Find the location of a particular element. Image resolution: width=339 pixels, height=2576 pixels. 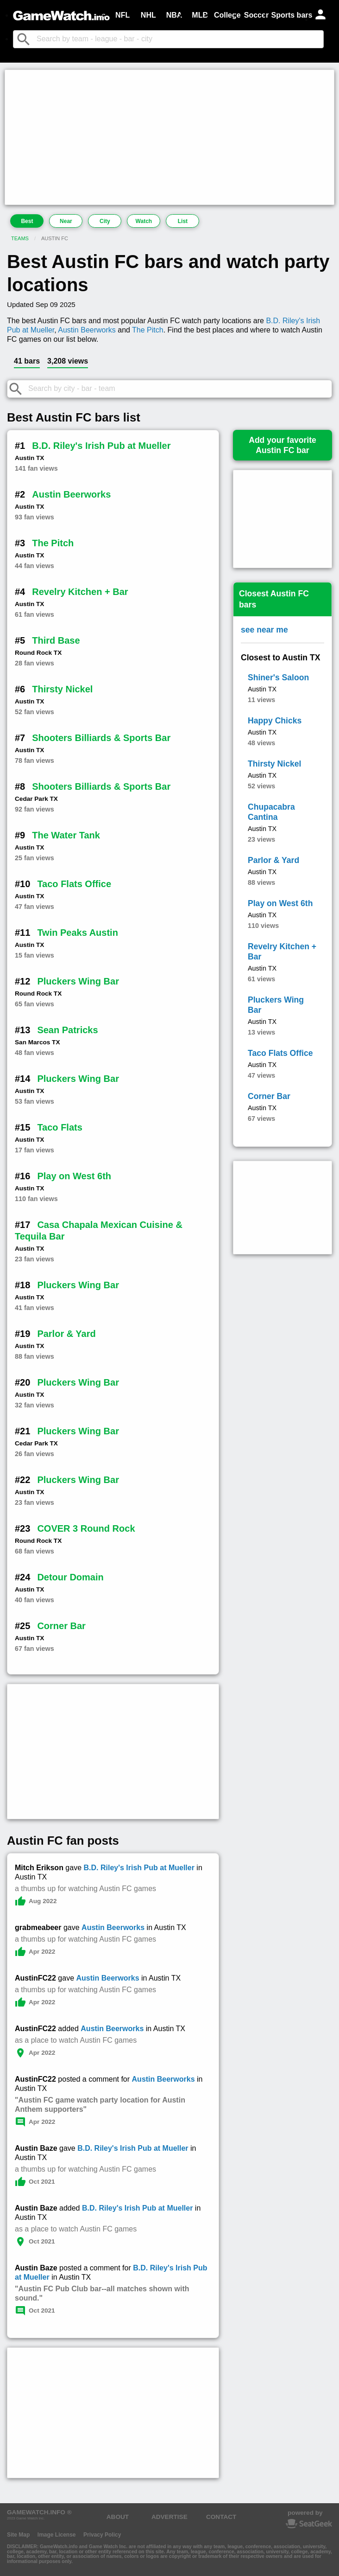

see near me is located at coordinates (264, 629).